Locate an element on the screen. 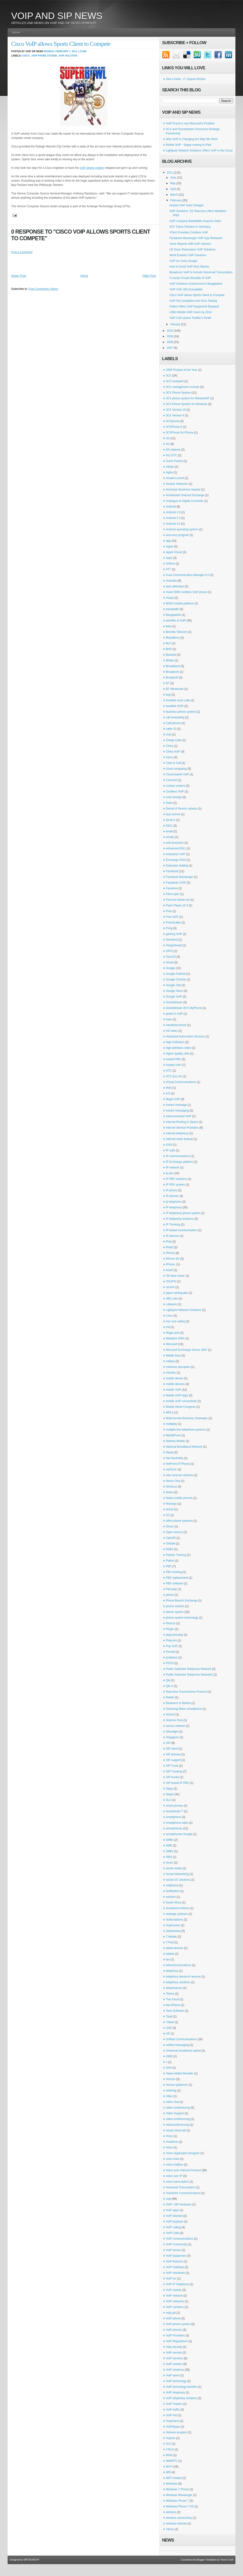 This screenshot has width=243, height=2576. Rebtel is located at coordinates (170, 1697).